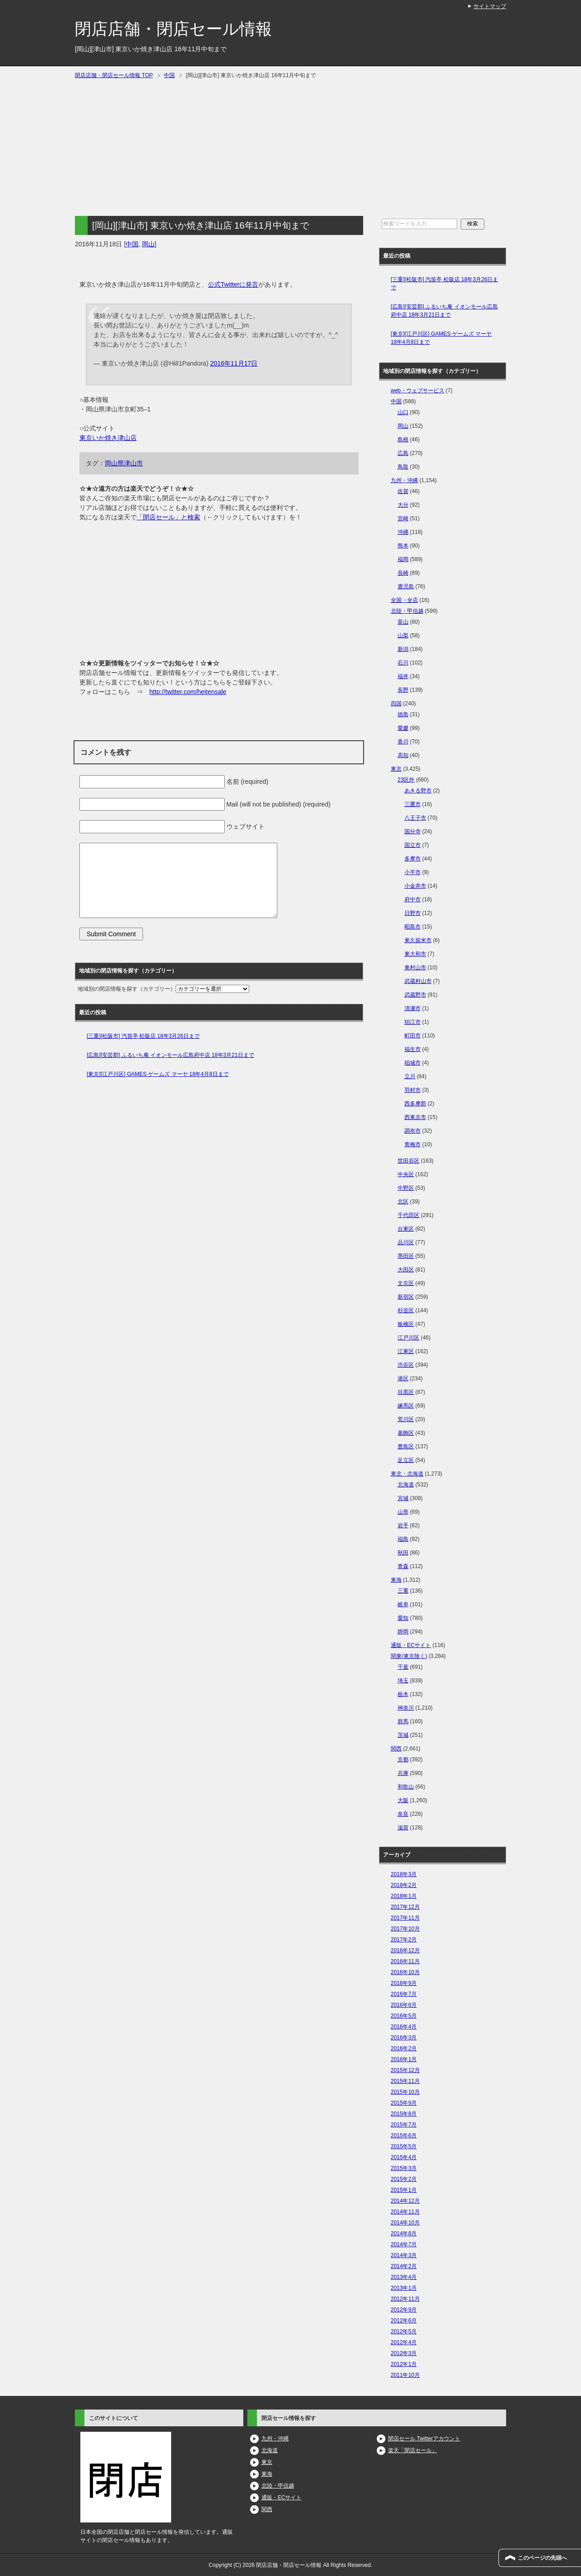  Describe the element at coordinates (406, 1446) in the screenshot. I see `豊島区` at that location.